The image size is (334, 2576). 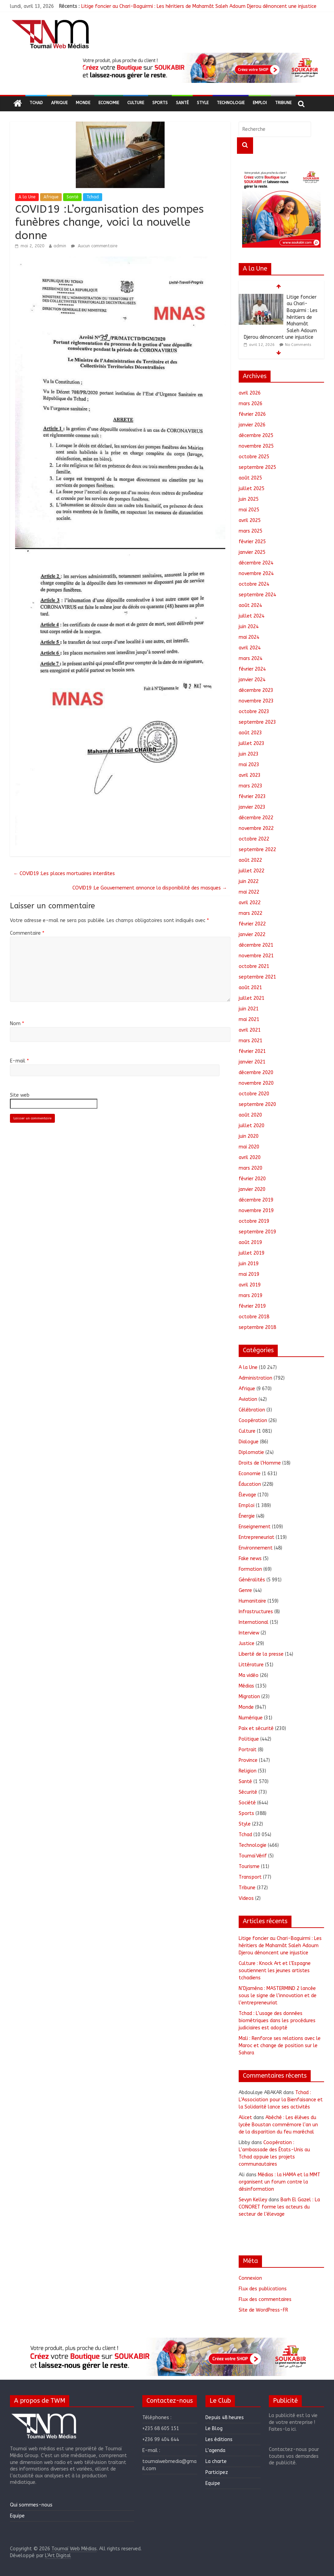 I want to click on octobre 2022, so click(x=254, y=839).